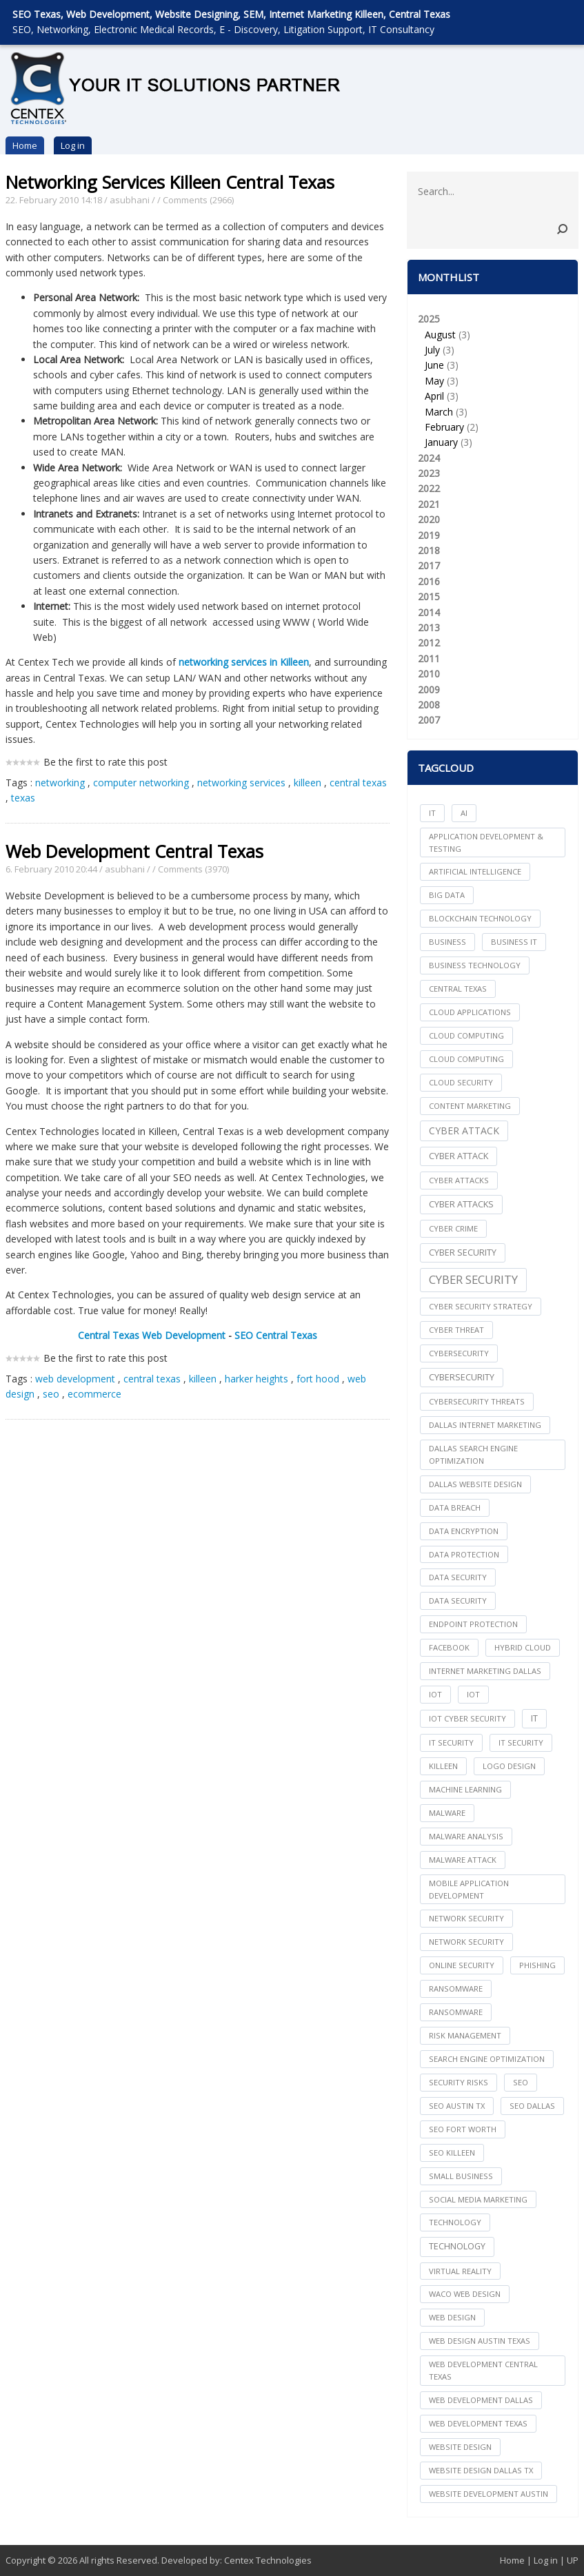 The width and height of the screenshot is (584, 2576). Describe the element at coordinates (447, 942) in the screenshot. I see `Business` at that location.